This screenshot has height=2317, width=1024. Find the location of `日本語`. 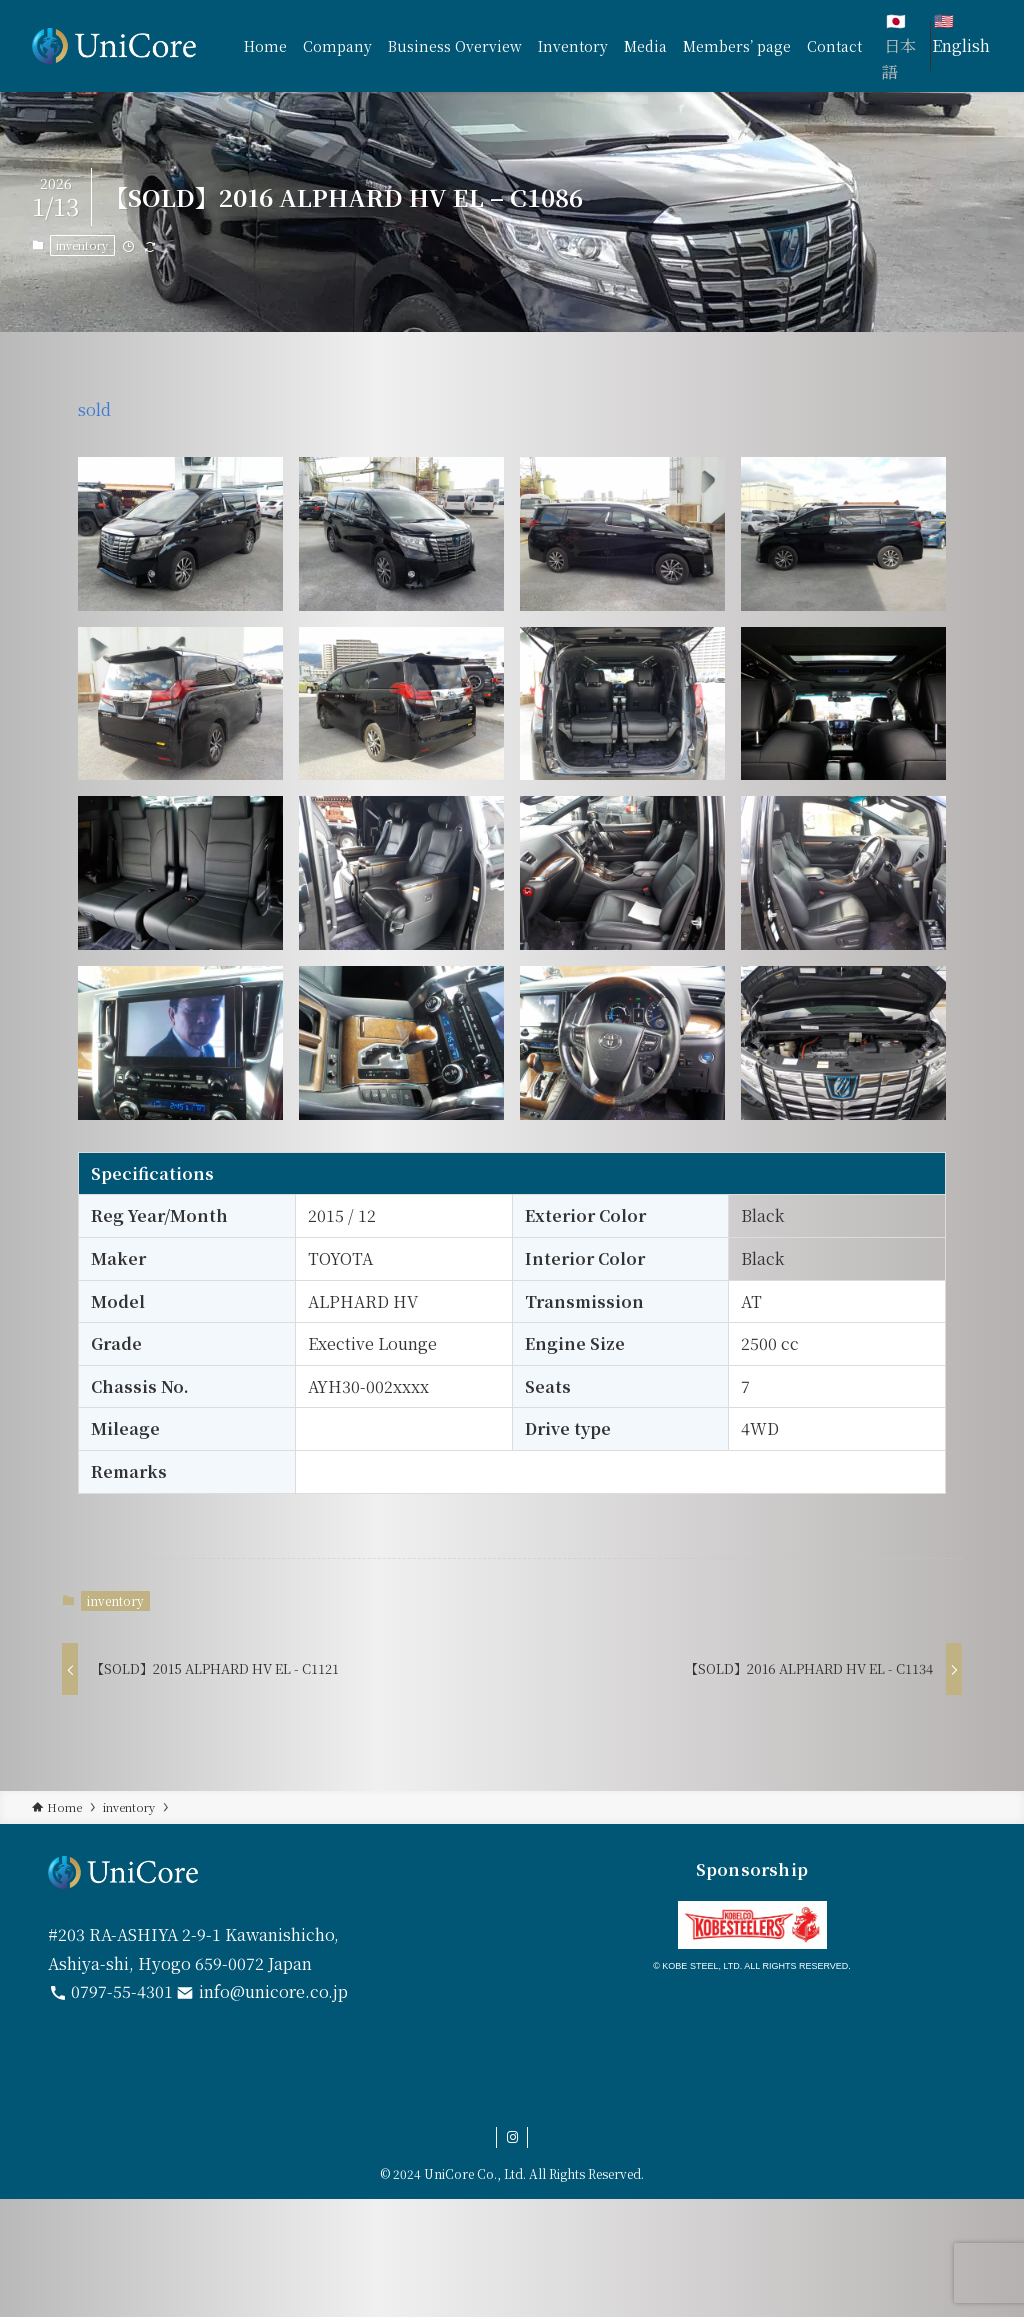

日本語 is located at coordinates (899, 58).